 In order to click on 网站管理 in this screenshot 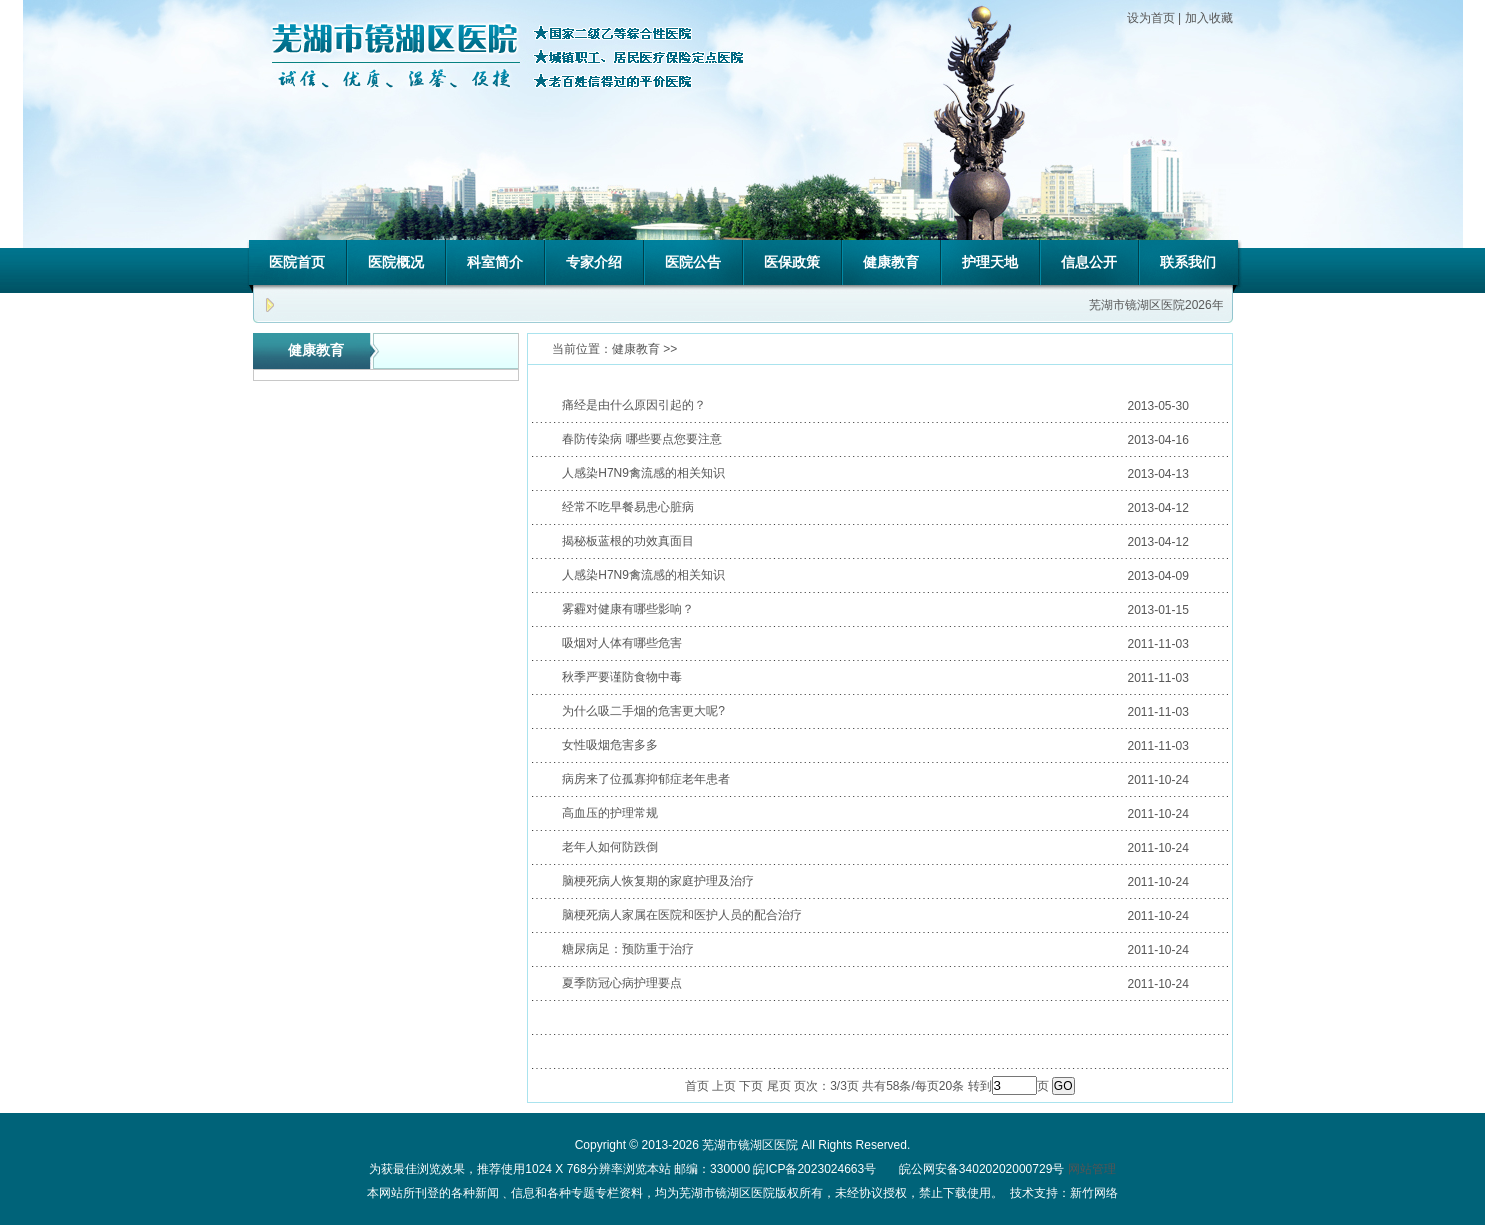, I will do `click(1092, 1169)`.